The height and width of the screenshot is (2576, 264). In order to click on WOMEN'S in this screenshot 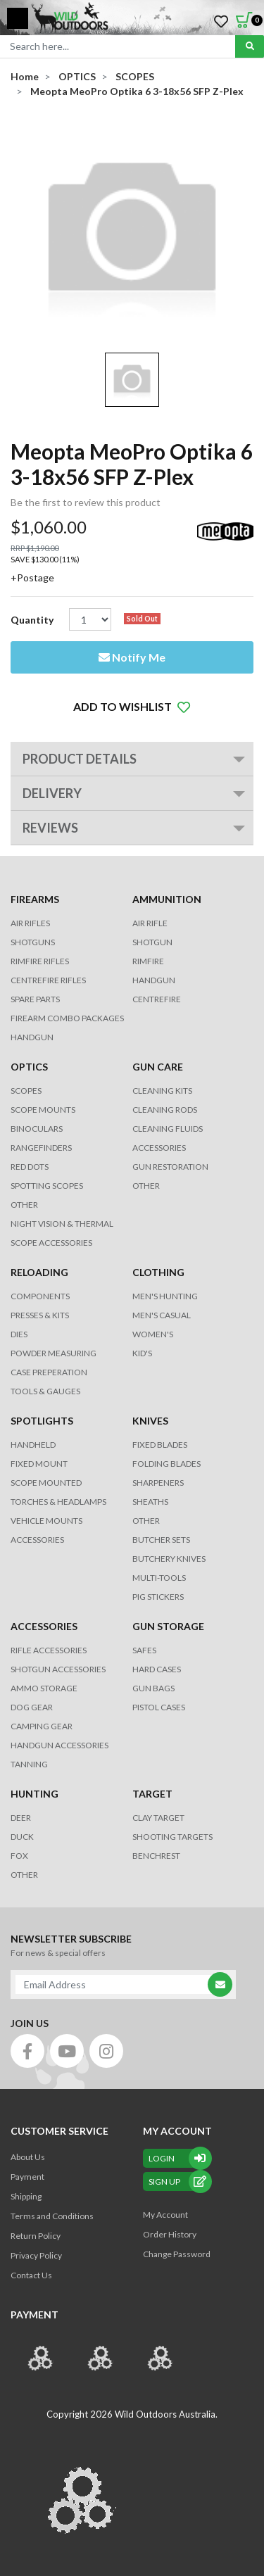, I will do `click(152, 1334)`.